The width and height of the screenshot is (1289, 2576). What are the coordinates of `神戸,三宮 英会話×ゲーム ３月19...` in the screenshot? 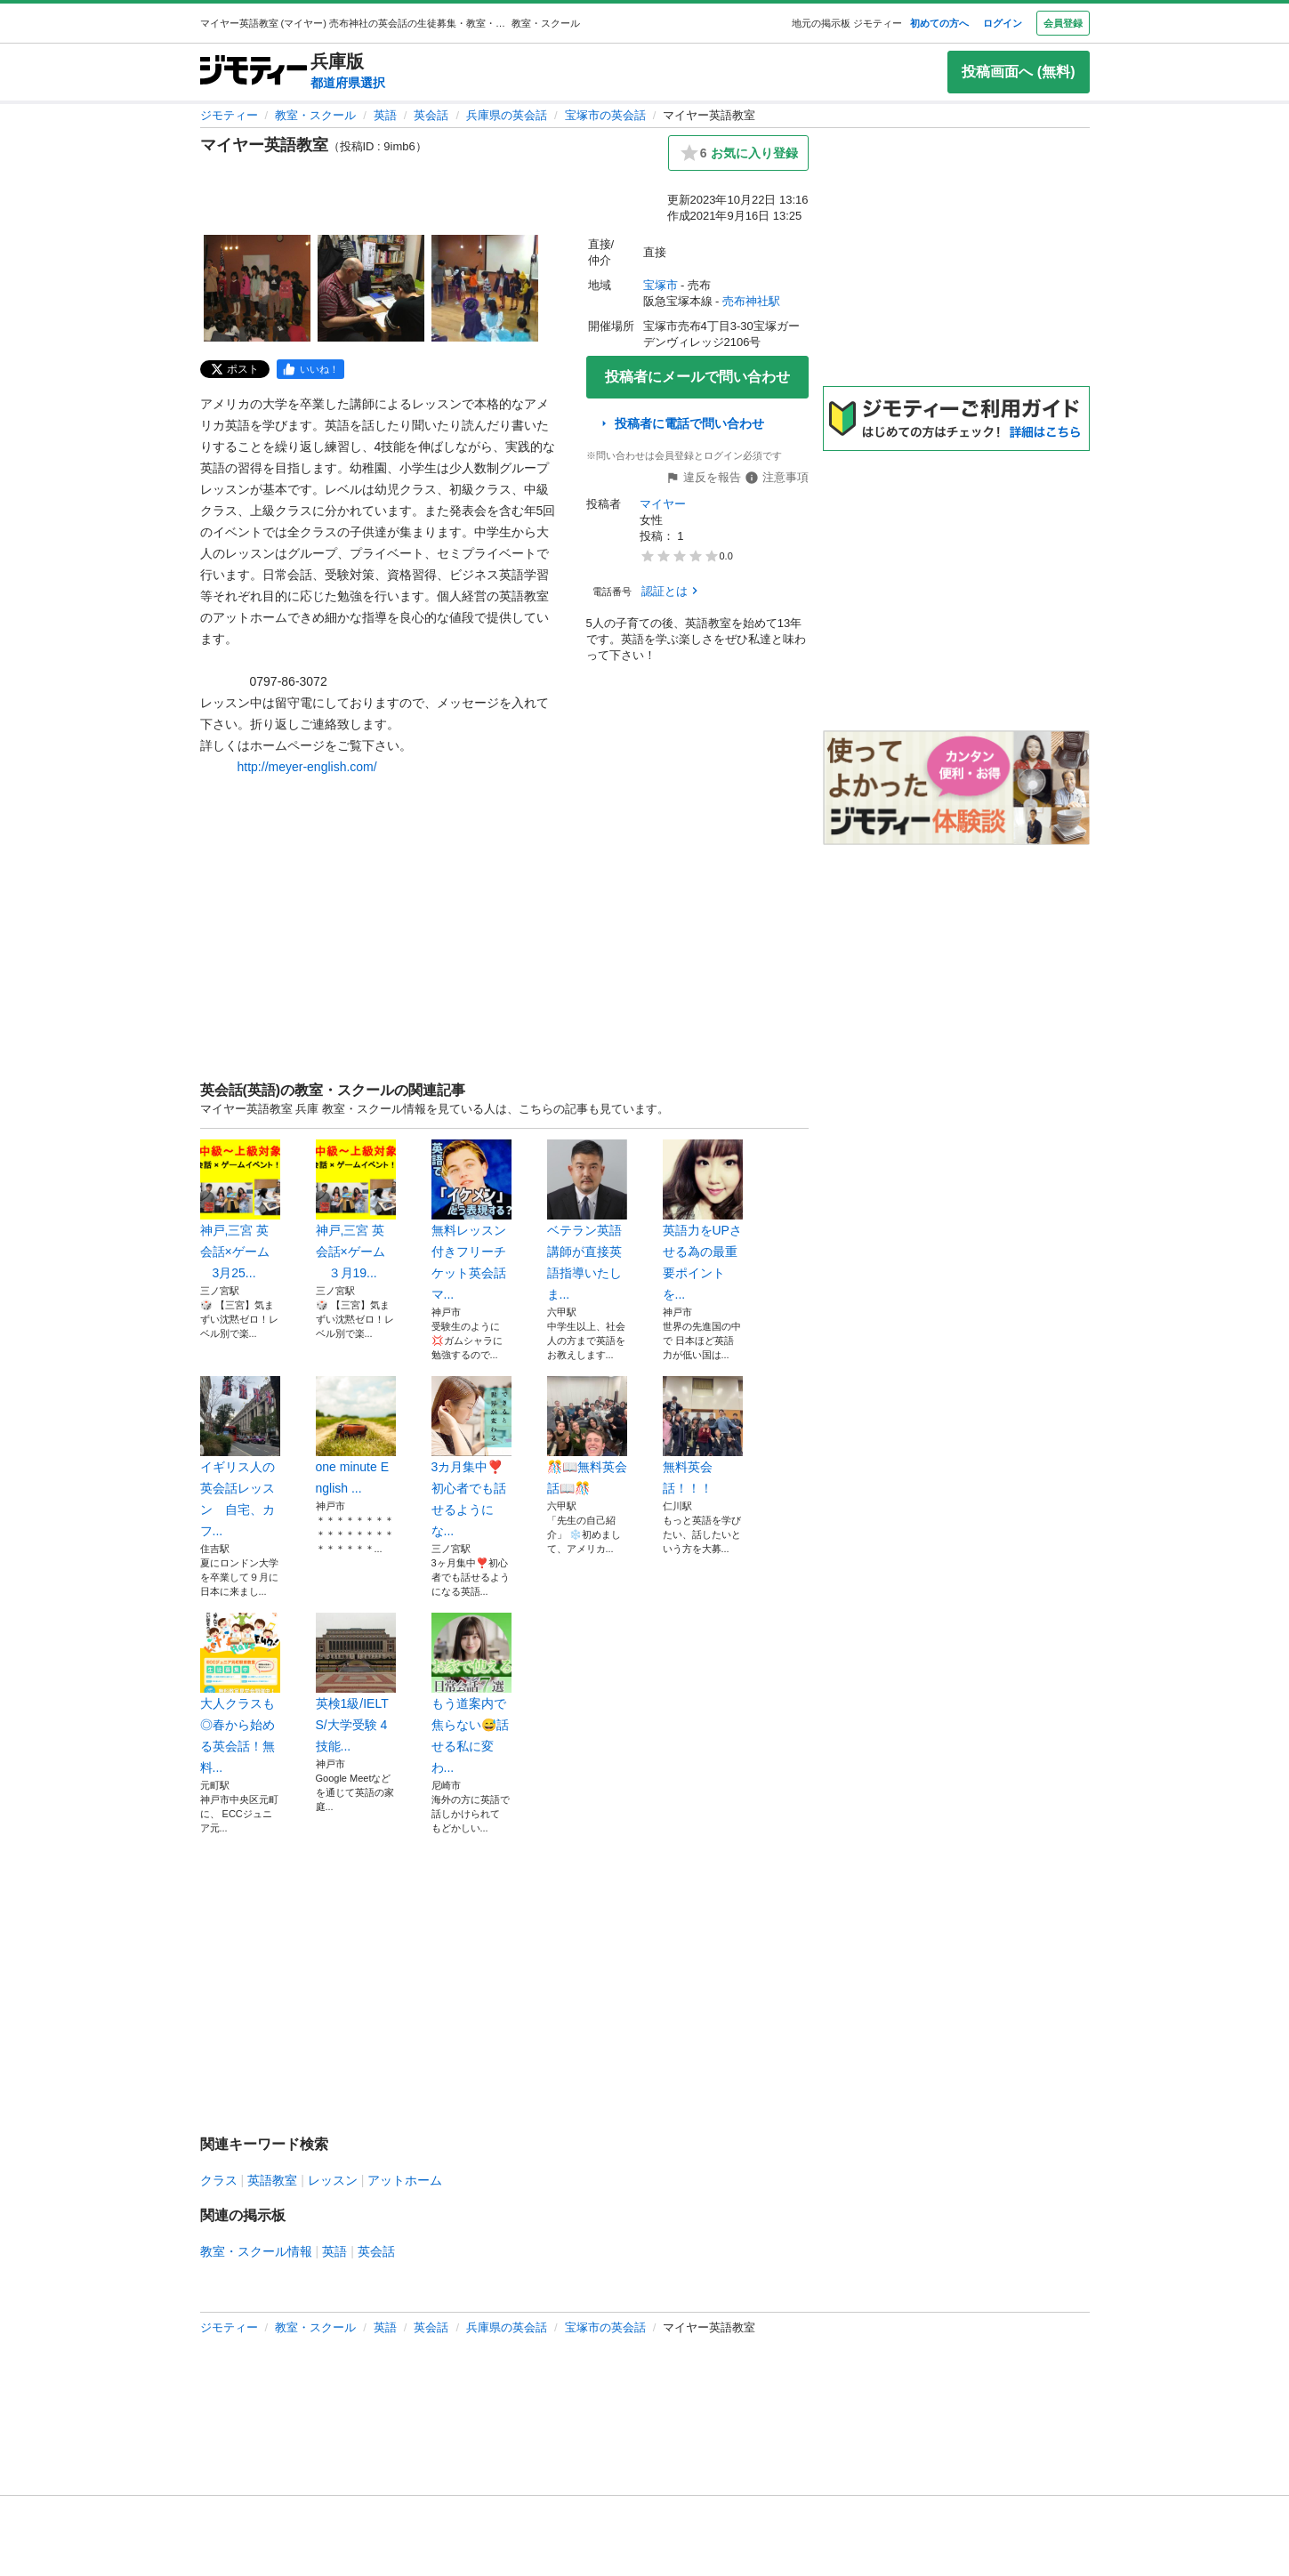 It's located at (356, 1209).